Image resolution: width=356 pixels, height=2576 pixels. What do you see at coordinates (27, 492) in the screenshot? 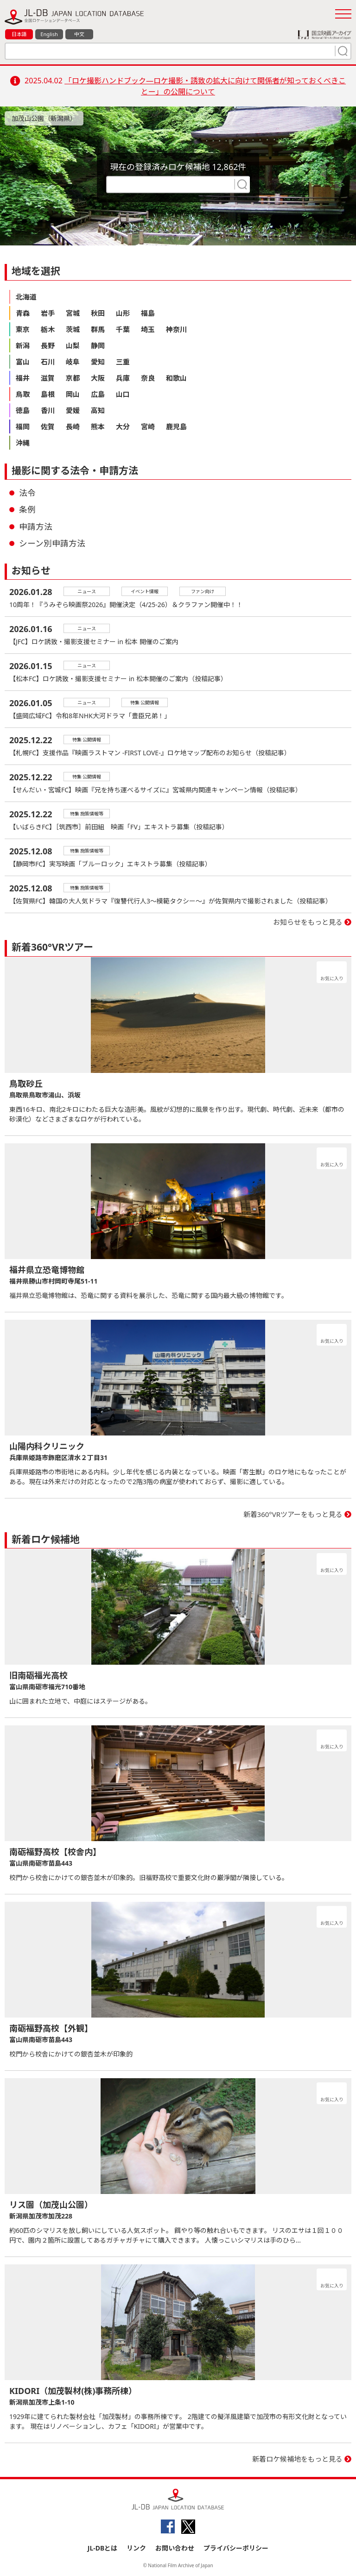
I see `法令` at bounding box center [27, 492].